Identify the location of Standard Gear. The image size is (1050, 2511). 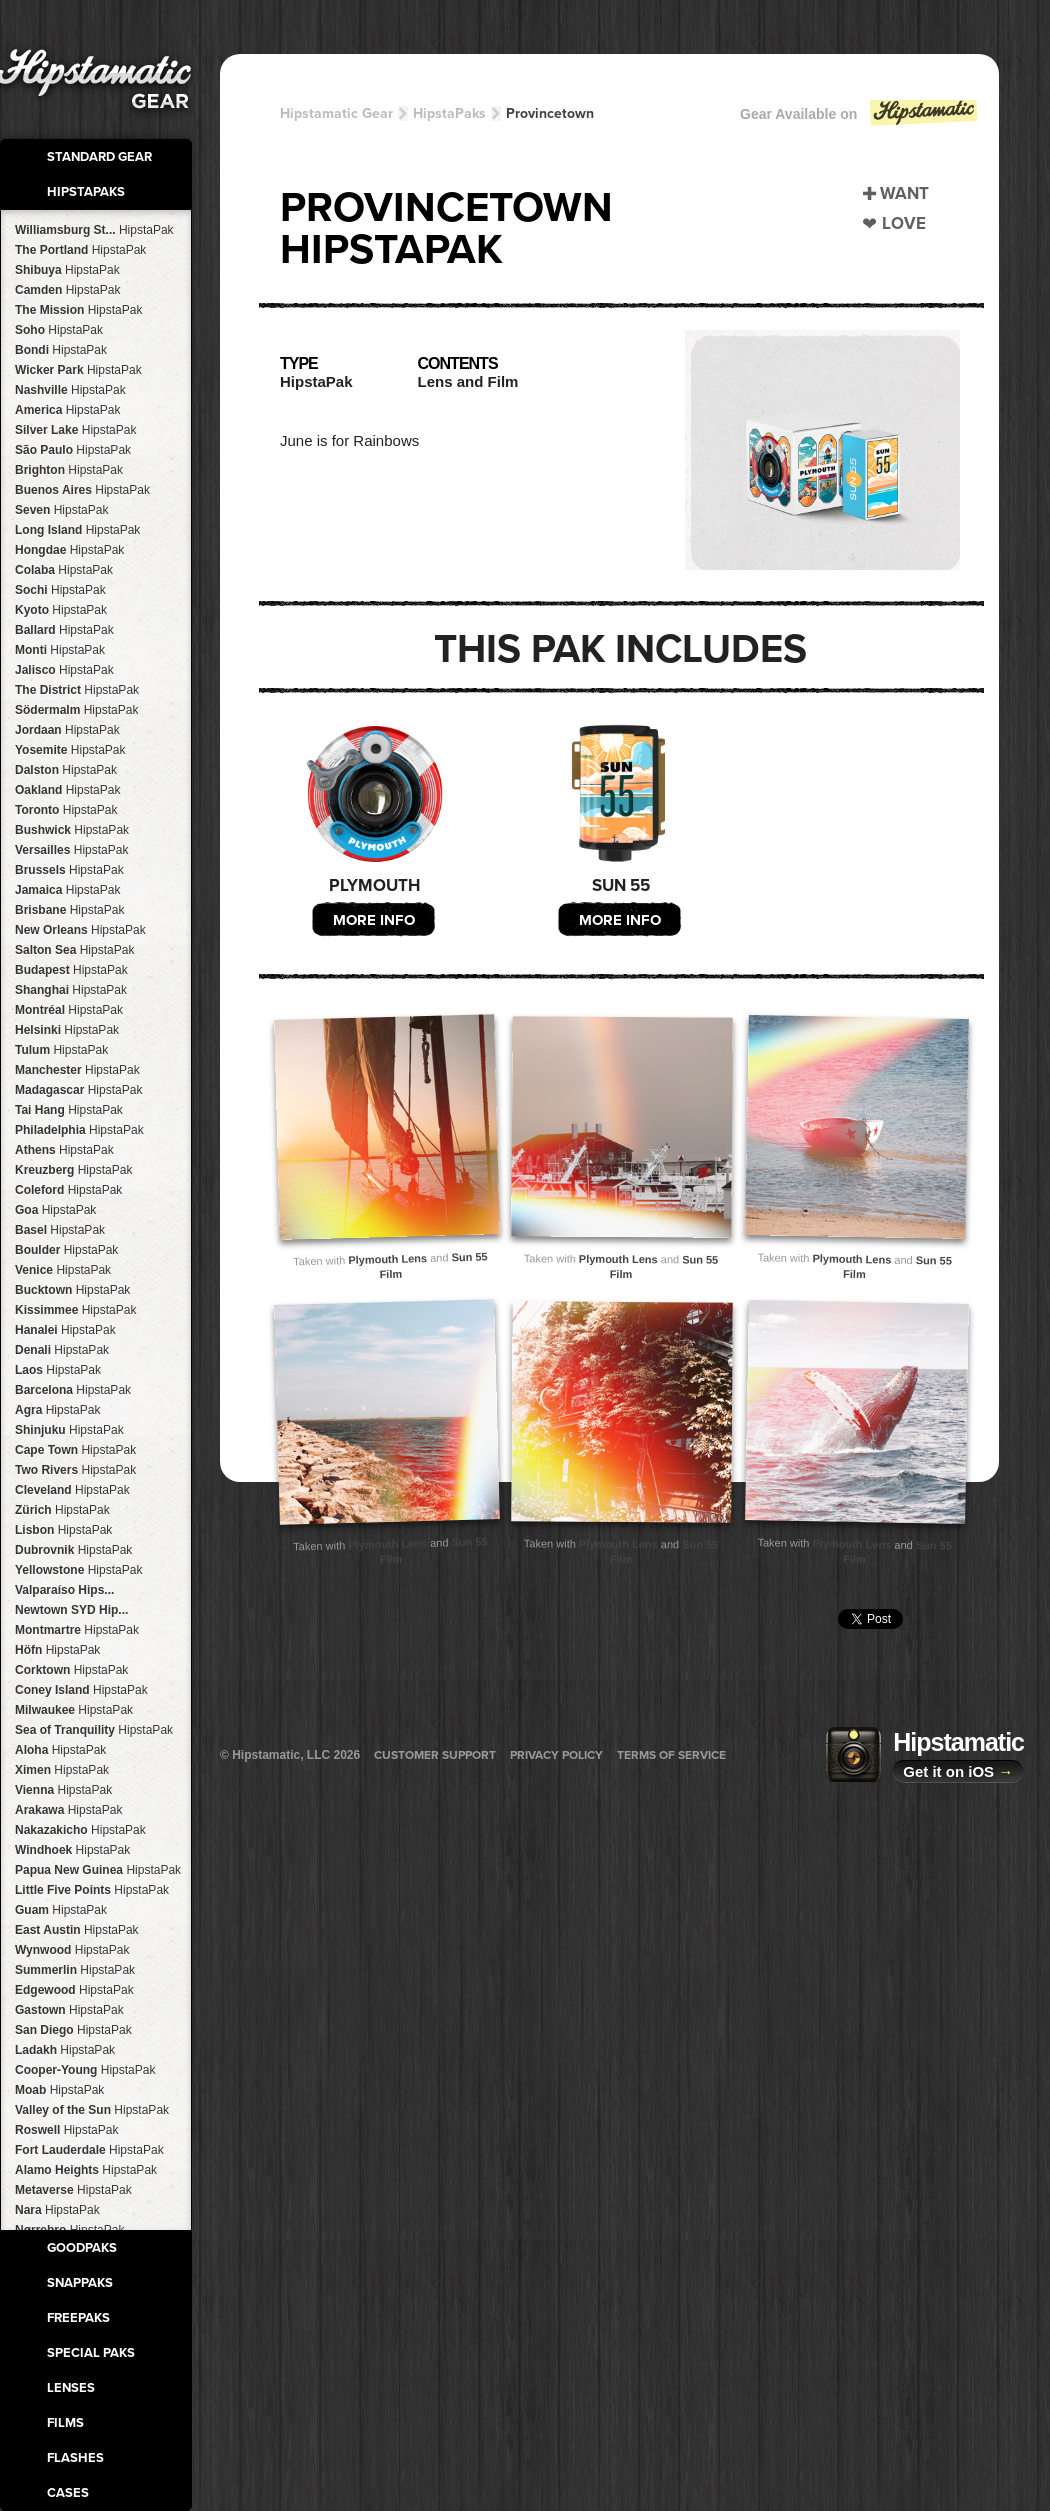
(99, 157).